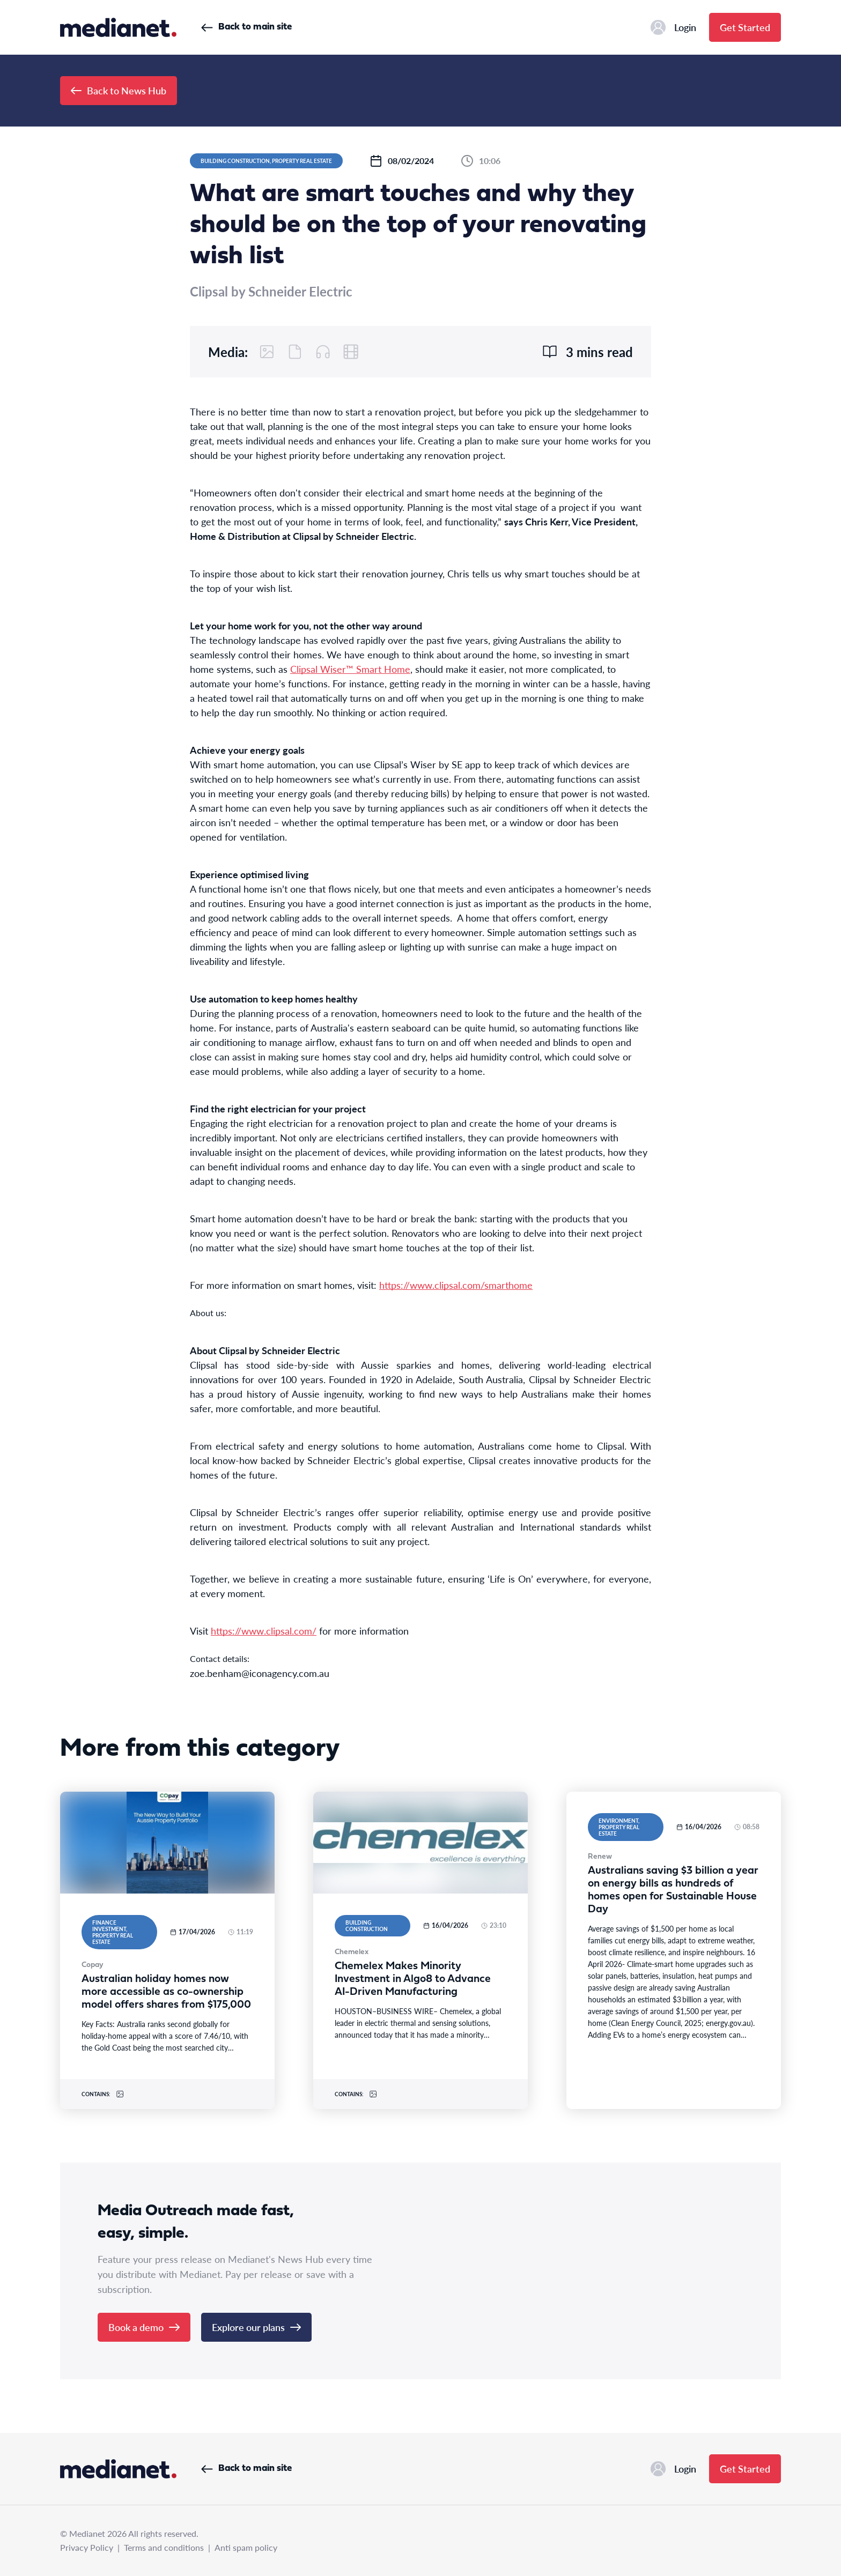  What do you see at coordinates (673, 27) in the screenshot?
I see `Login` at bounding box center [673, 27].